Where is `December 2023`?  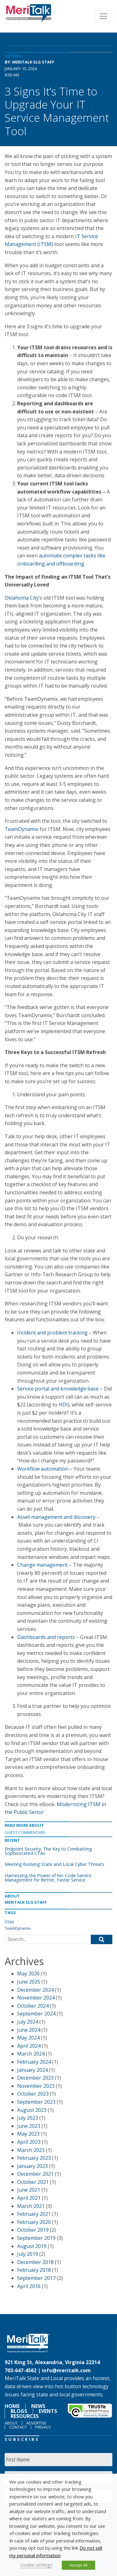 December 2023 is located at coordinates (35, 2077).